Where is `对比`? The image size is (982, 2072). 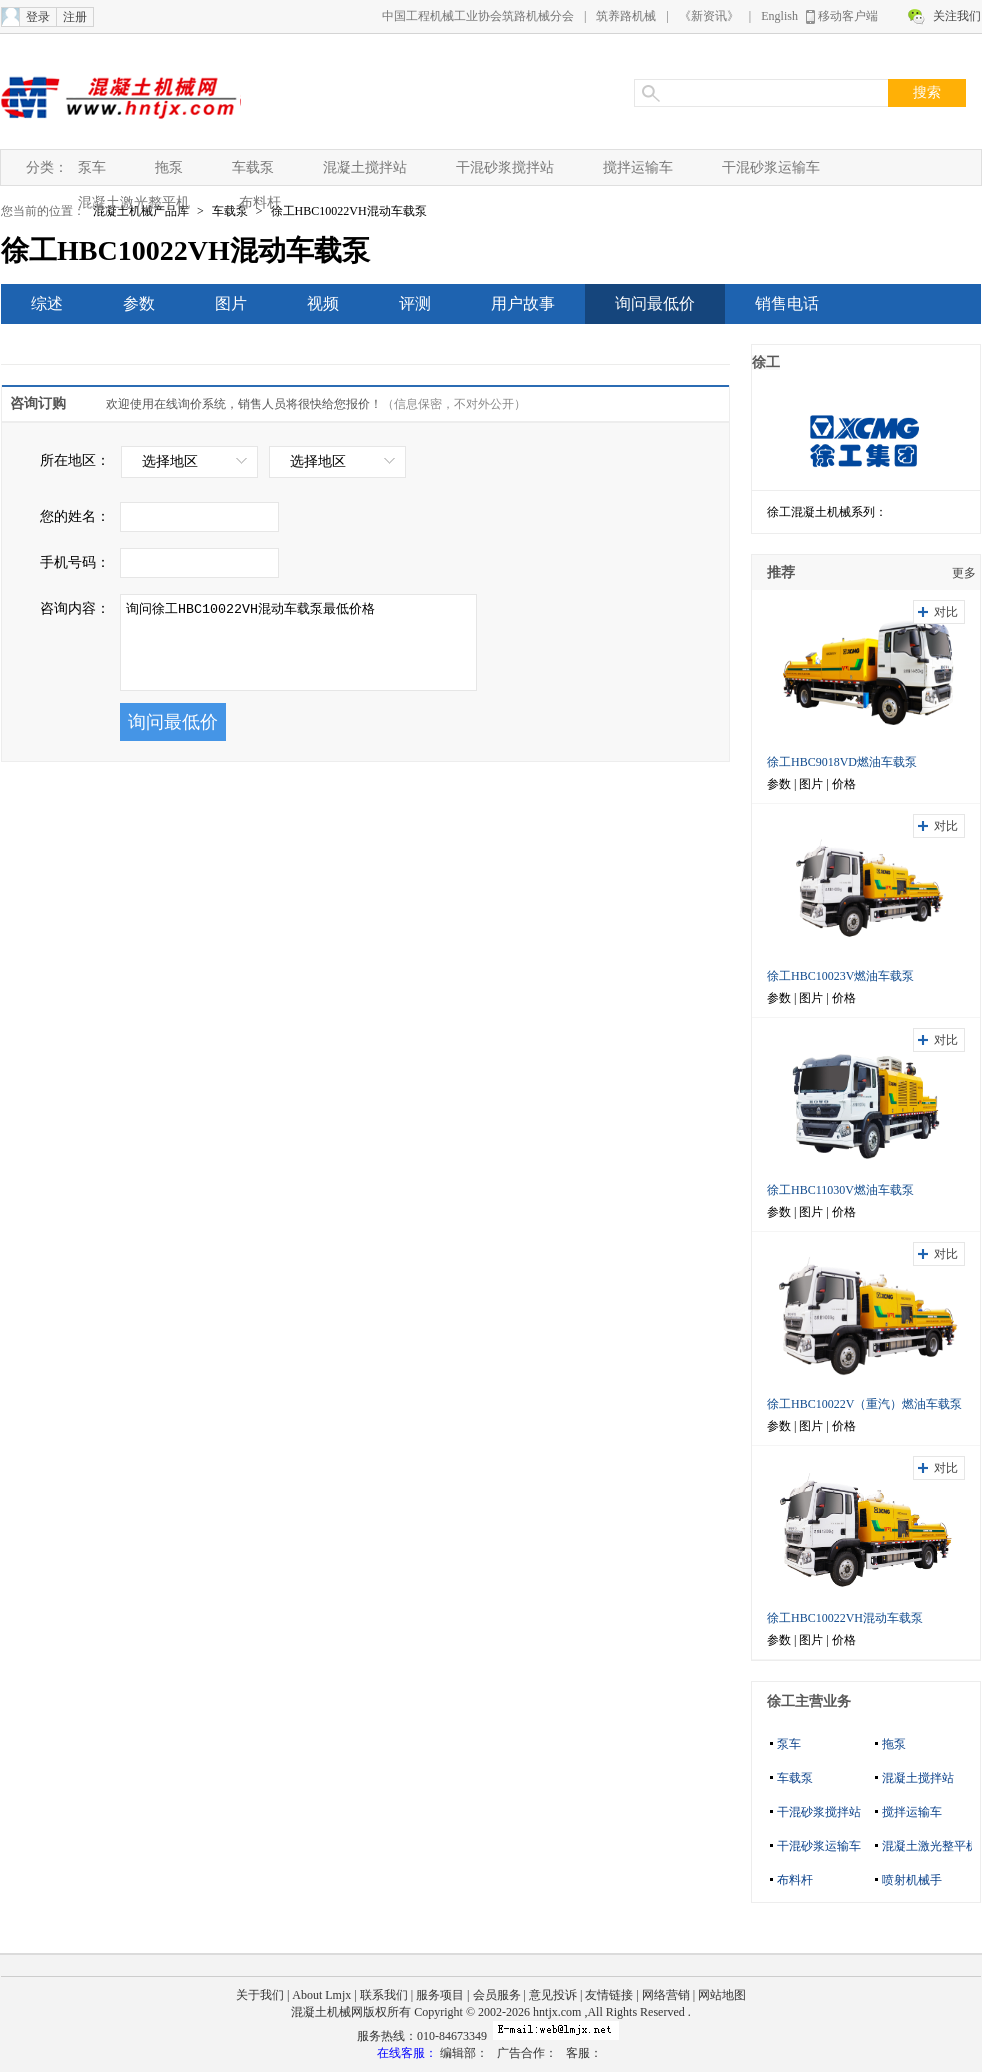 对比 is located at coordinates (946, 612).